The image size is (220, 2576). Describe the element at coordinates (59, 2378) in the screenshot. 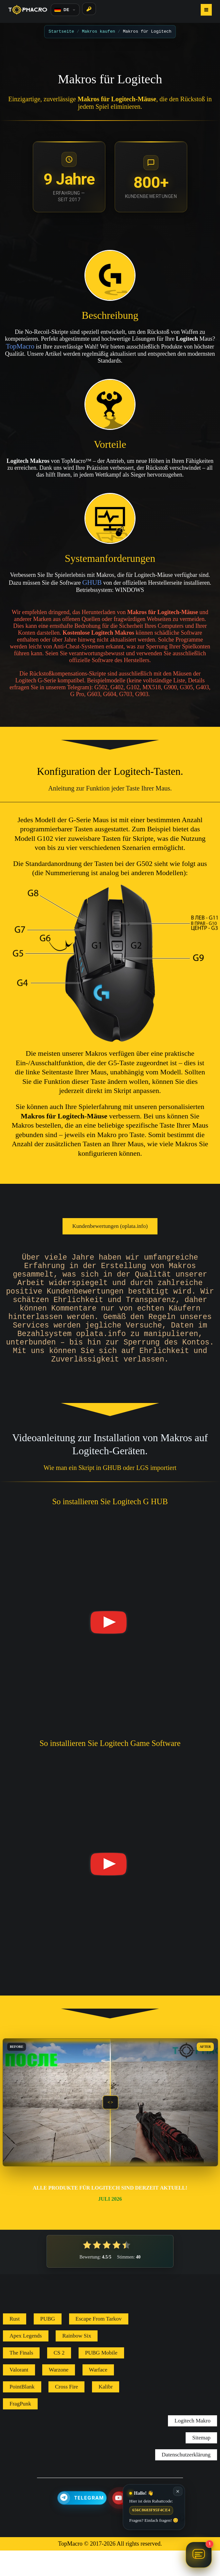

I see `CS 2` at that location.